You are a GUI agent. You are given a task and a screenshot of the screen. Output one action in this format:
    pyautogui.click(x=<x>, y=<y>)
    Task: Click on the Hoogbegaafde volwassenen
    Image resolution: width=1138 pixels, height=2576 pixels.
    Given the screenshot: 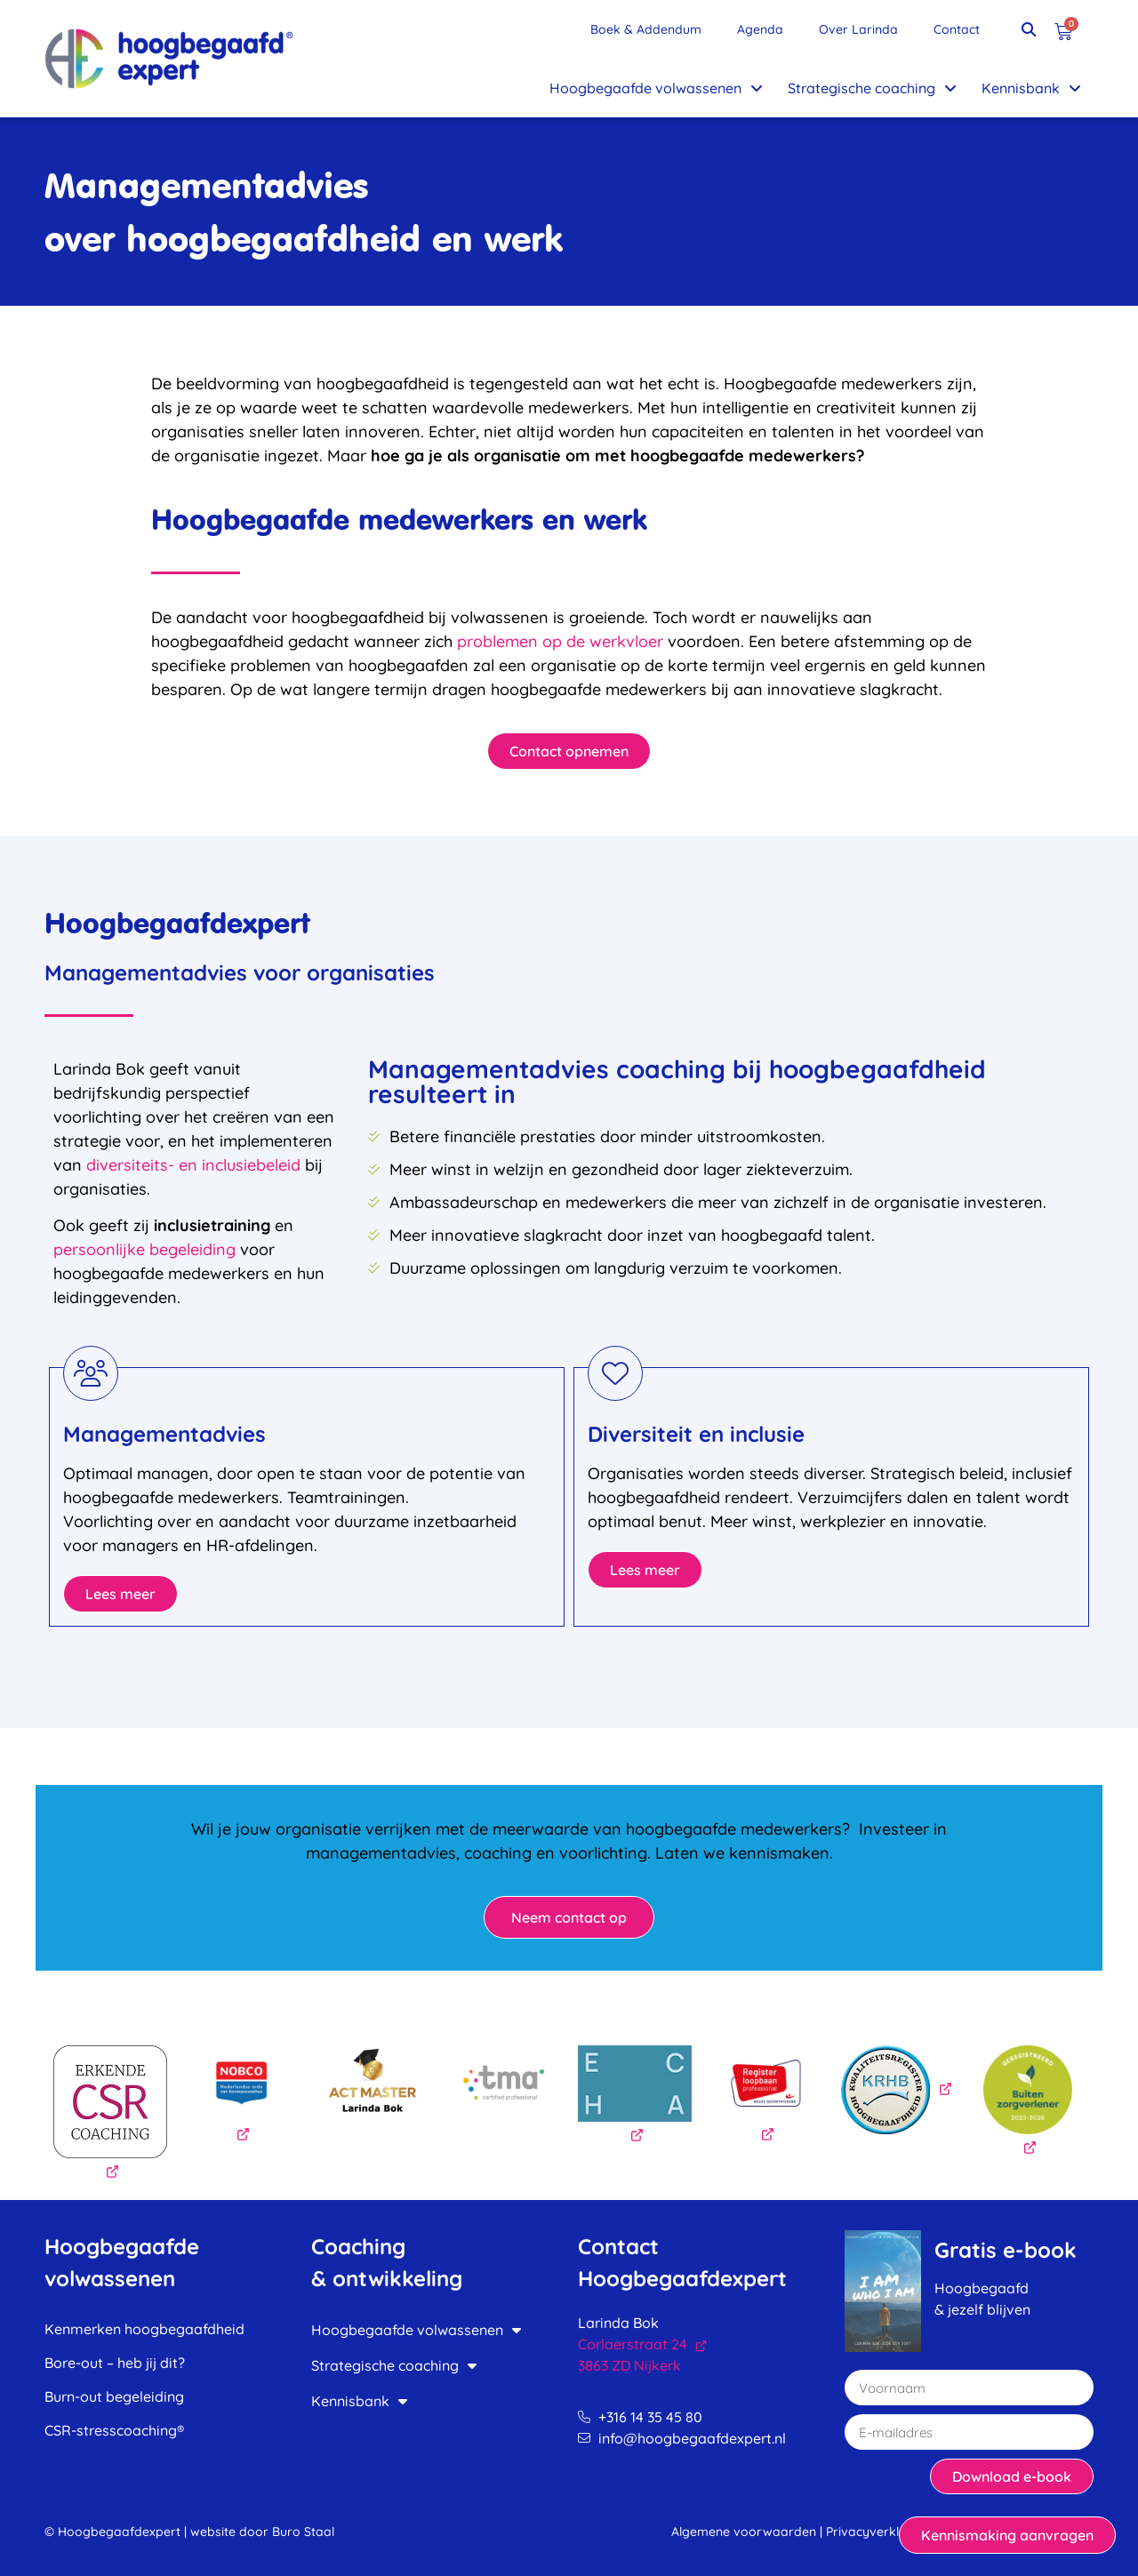 What is the action you would take?
    pyautogui.click(x=656, y=88)
    